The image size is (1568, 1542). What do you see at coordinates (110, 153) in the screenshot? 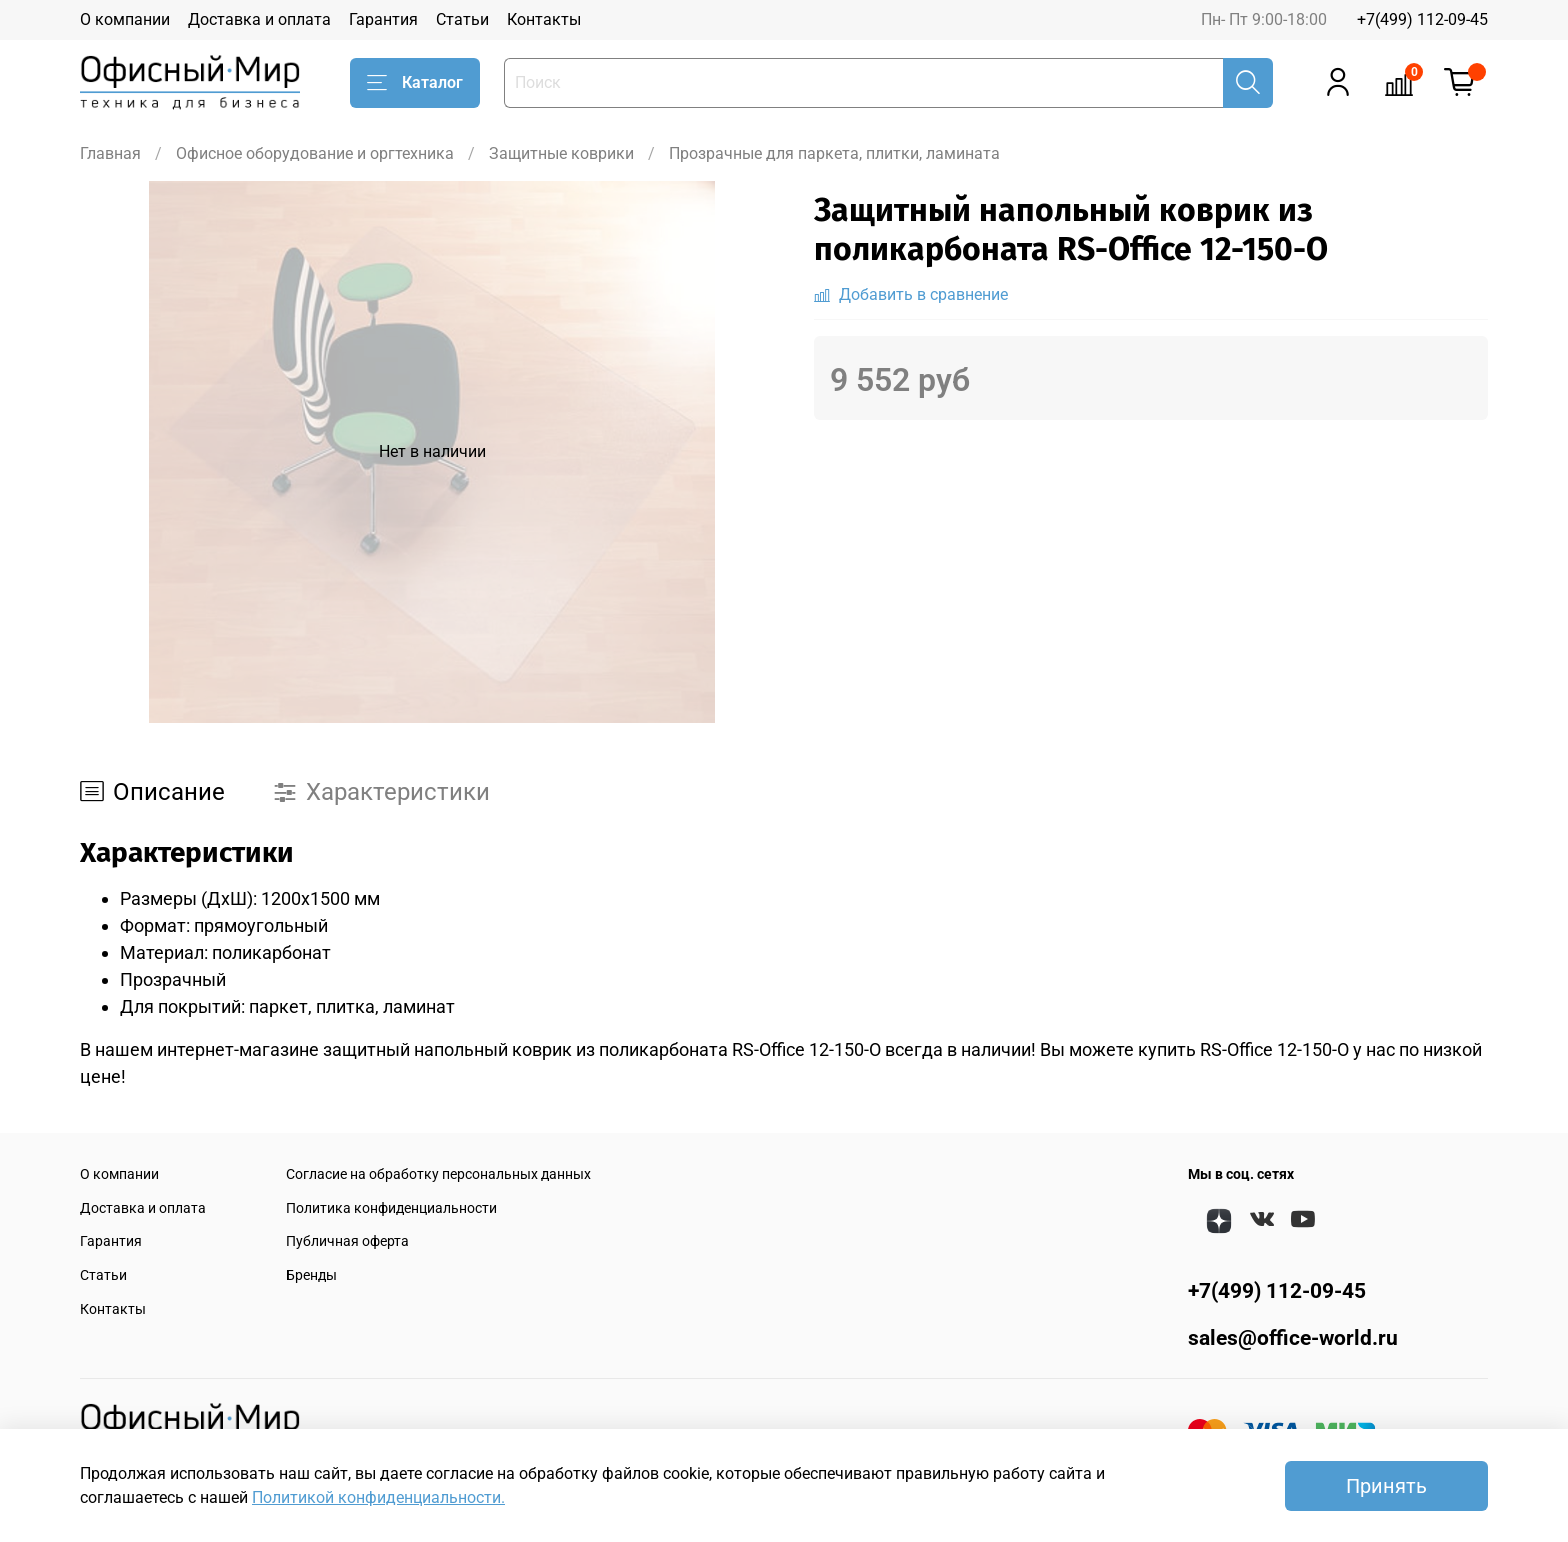
I see `Главная` at bounding box center [110, 153].